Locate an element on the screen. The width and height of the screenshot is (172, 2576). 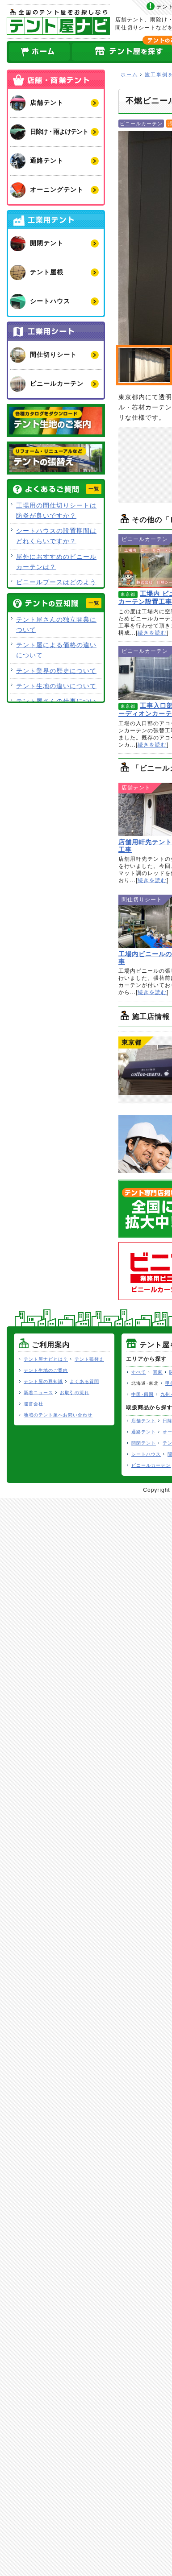
ビニールカーテン is located at coordinates (151, 1465).